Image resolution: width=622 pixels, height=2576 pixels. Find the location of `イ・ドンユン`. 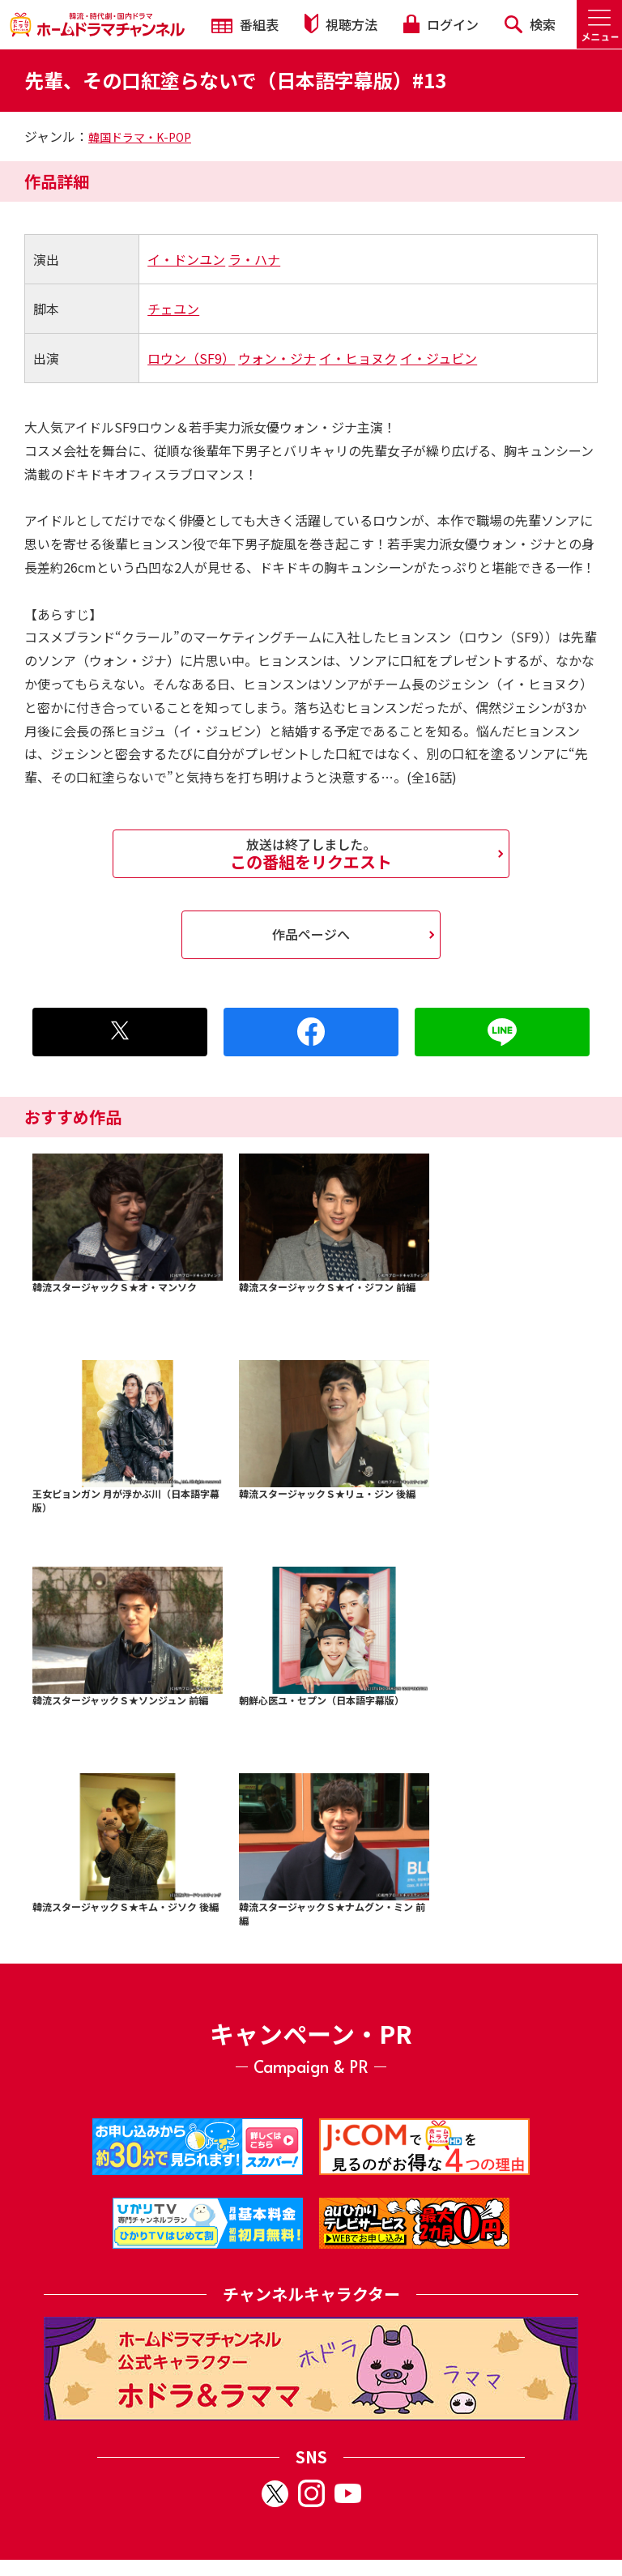

イ・ドンユン is located at coordinates (186, 259).